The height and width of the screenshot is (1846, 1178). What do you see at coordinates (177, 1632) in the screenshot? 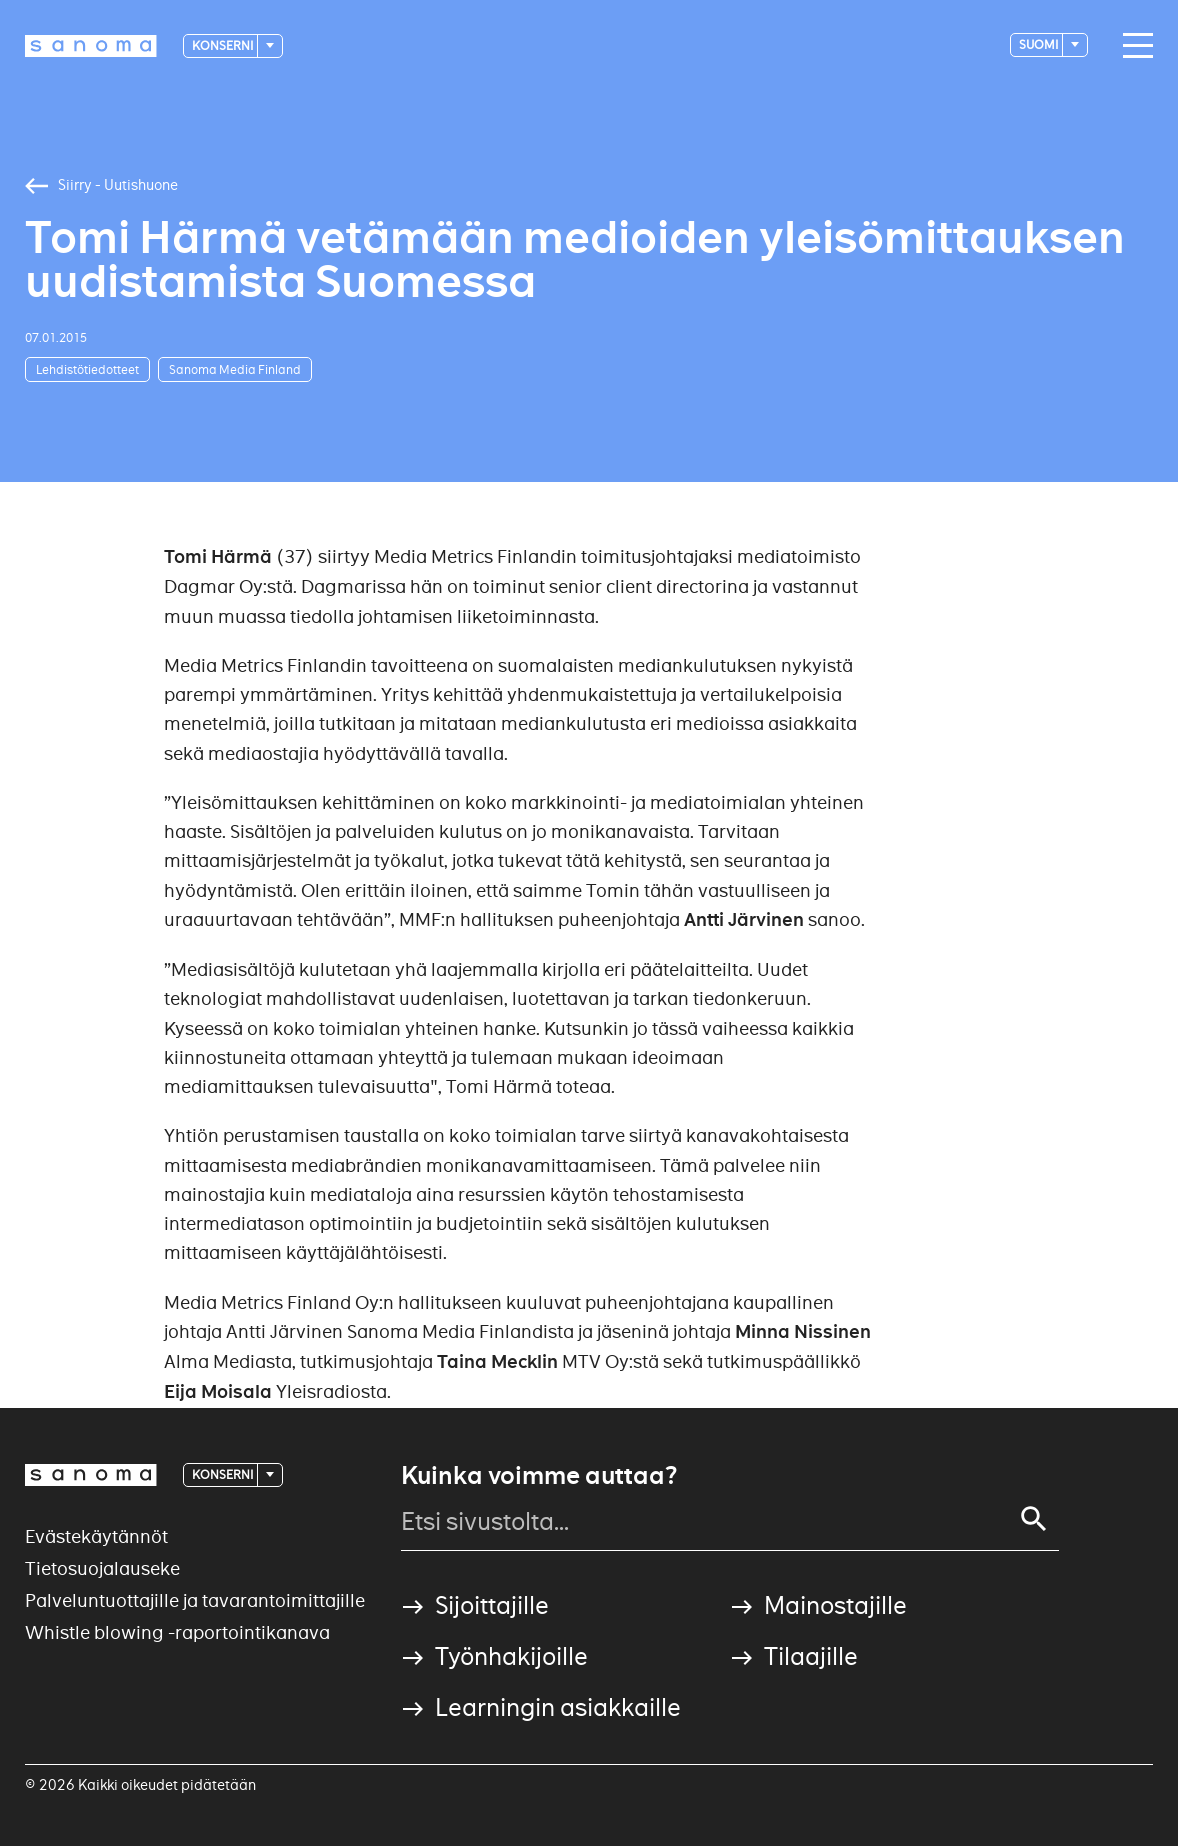
I see `Whistle blowing -raportointikanava` at bounding box center [177, 1632].